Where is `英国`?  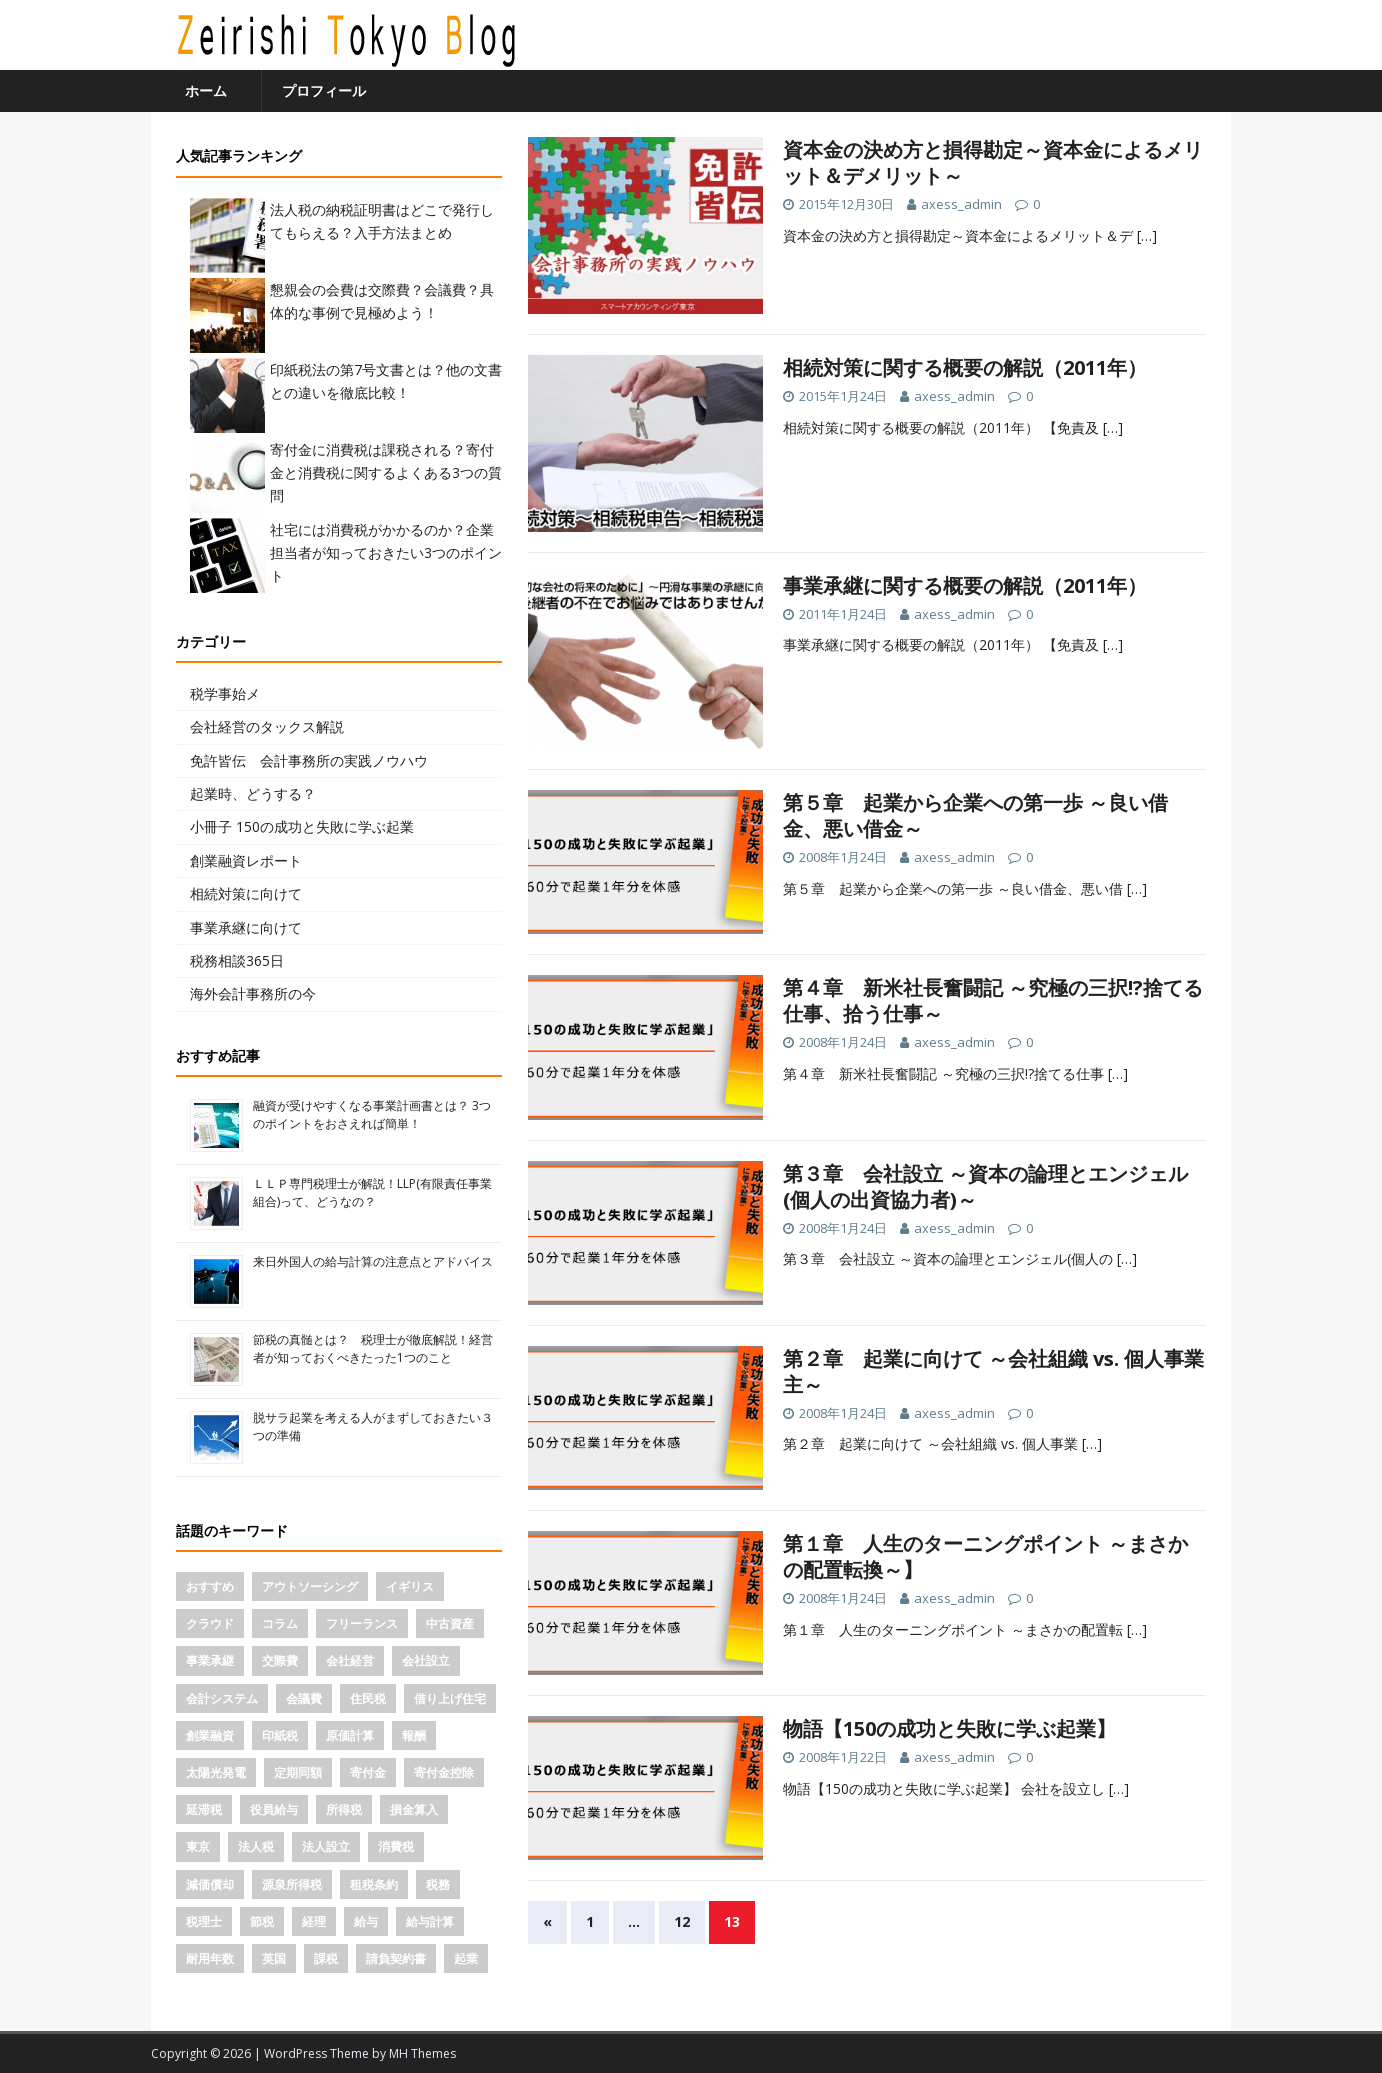 英国 is located at coordinates (274, 1958).